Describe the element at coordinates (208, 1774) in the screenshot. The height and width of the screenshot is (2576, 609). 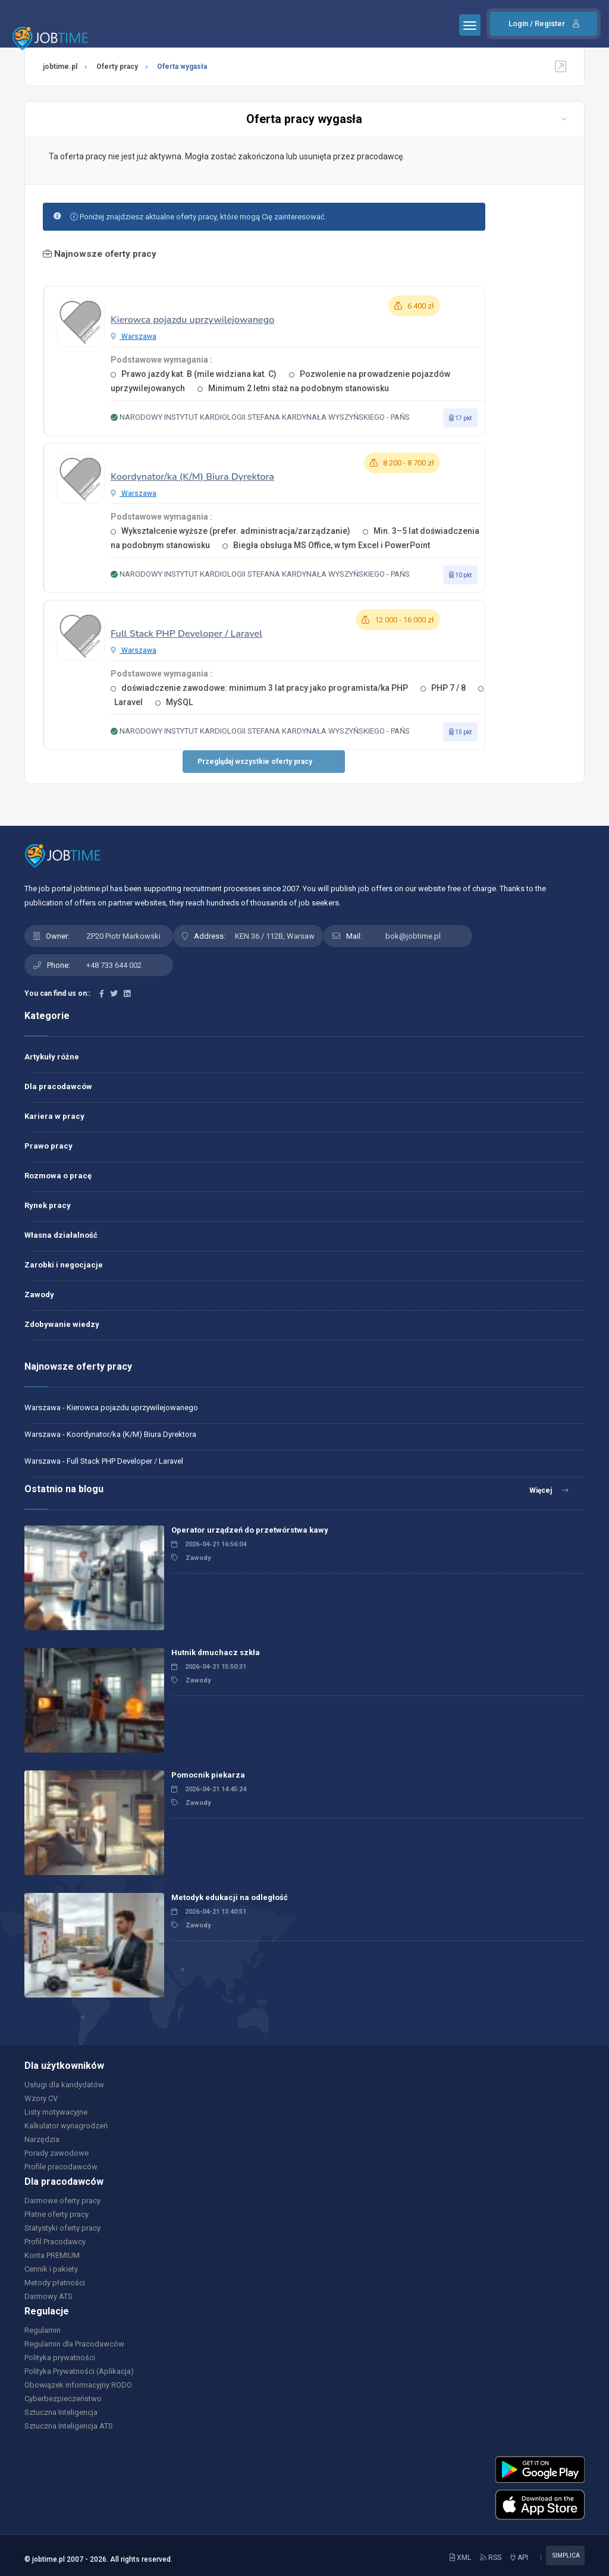
I see `Pomocnik piekarza` at that location.